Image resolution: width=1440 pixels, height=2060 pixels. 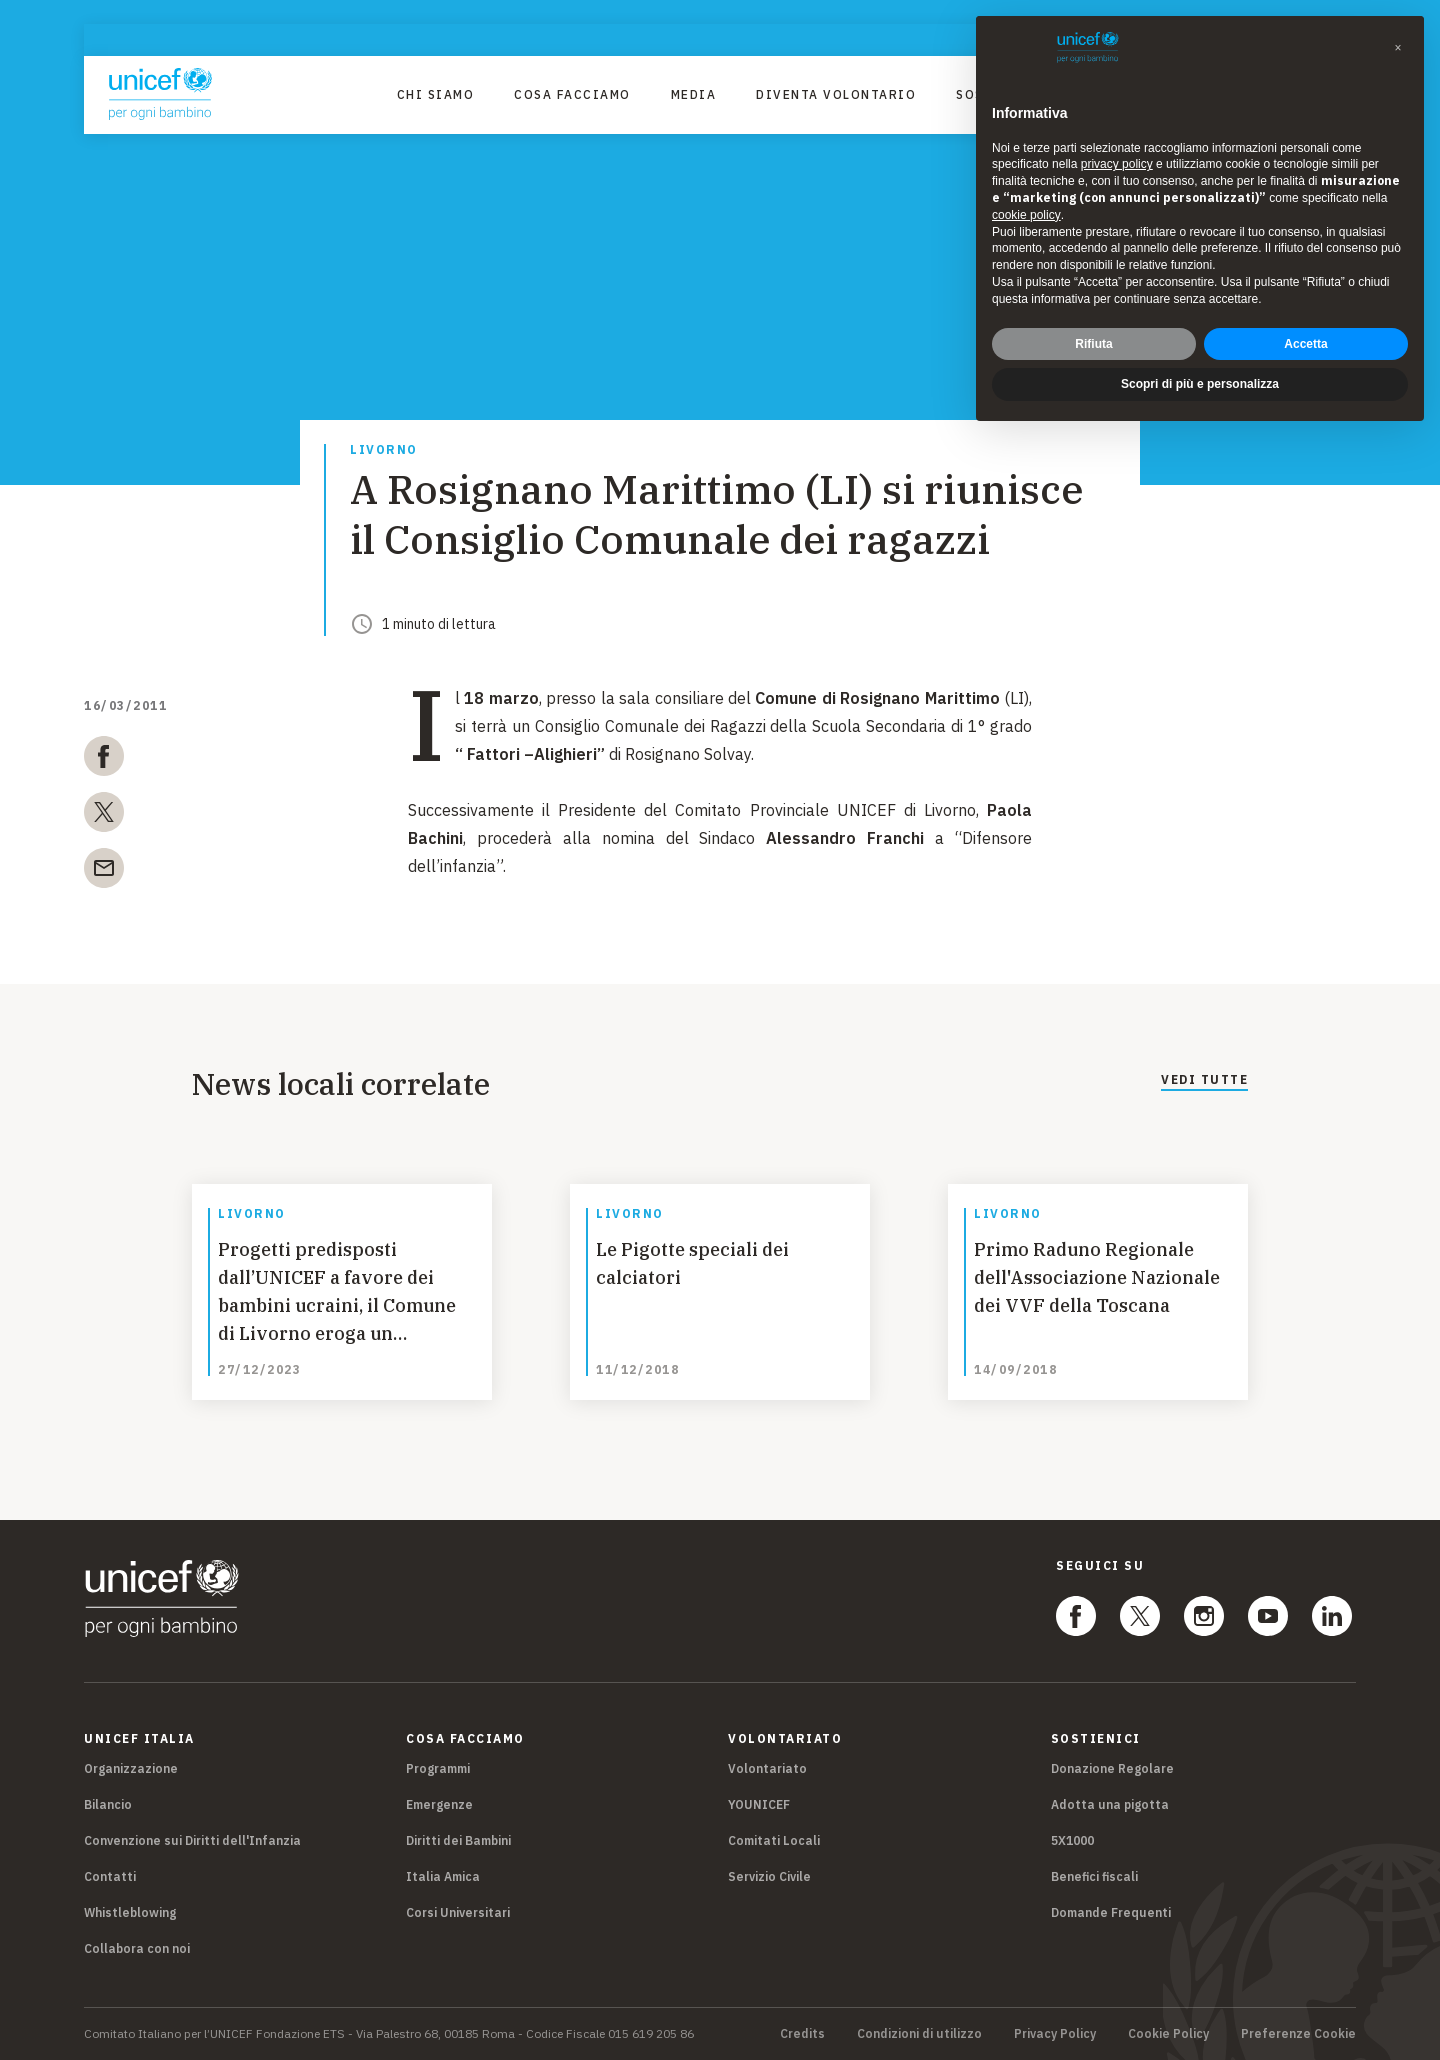 What do you see at coordinates (458, 1840) in the screenshot?
I see `Diritti dei Bambini` at bounding box center [458, 1840].